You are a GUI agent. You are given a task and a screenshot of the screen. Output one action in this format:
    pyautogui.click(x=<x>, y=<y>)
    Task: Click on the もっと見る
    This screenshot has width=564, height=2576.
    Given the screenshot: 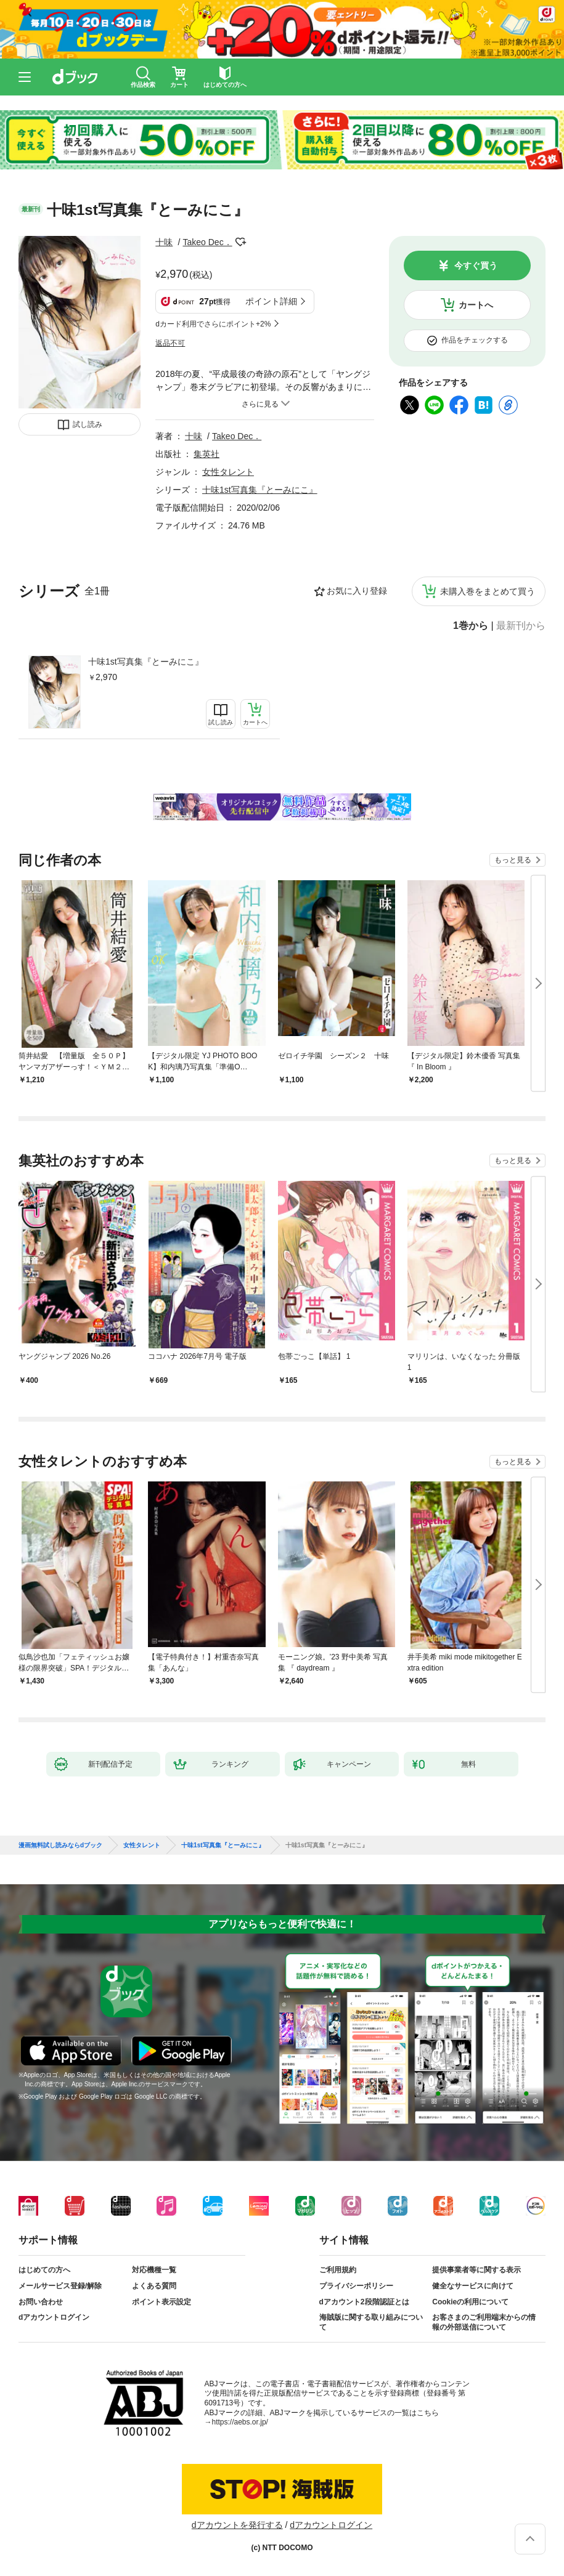 What is the action you would take?
    pyautogui.click(x=512, y=860)
    